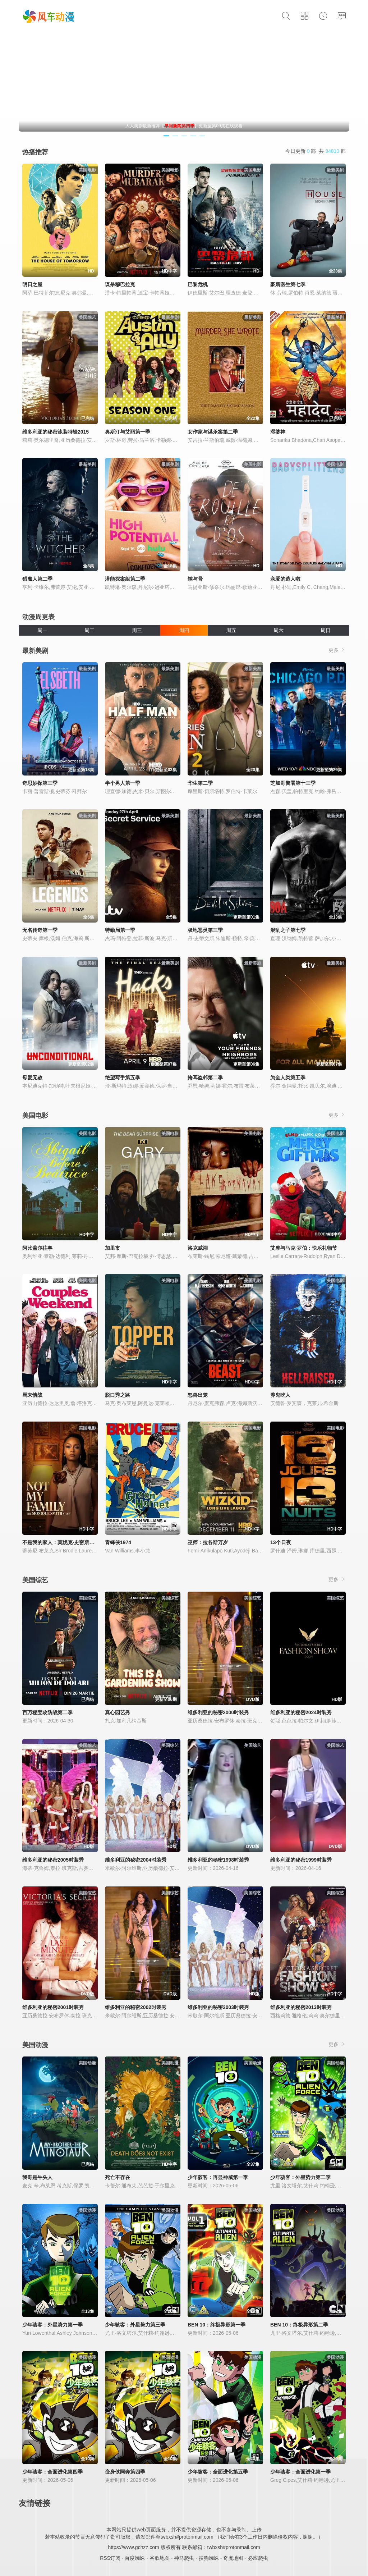  Describe the element at coordinates (337, 650) in the screenshot. I see `更多` at that location.